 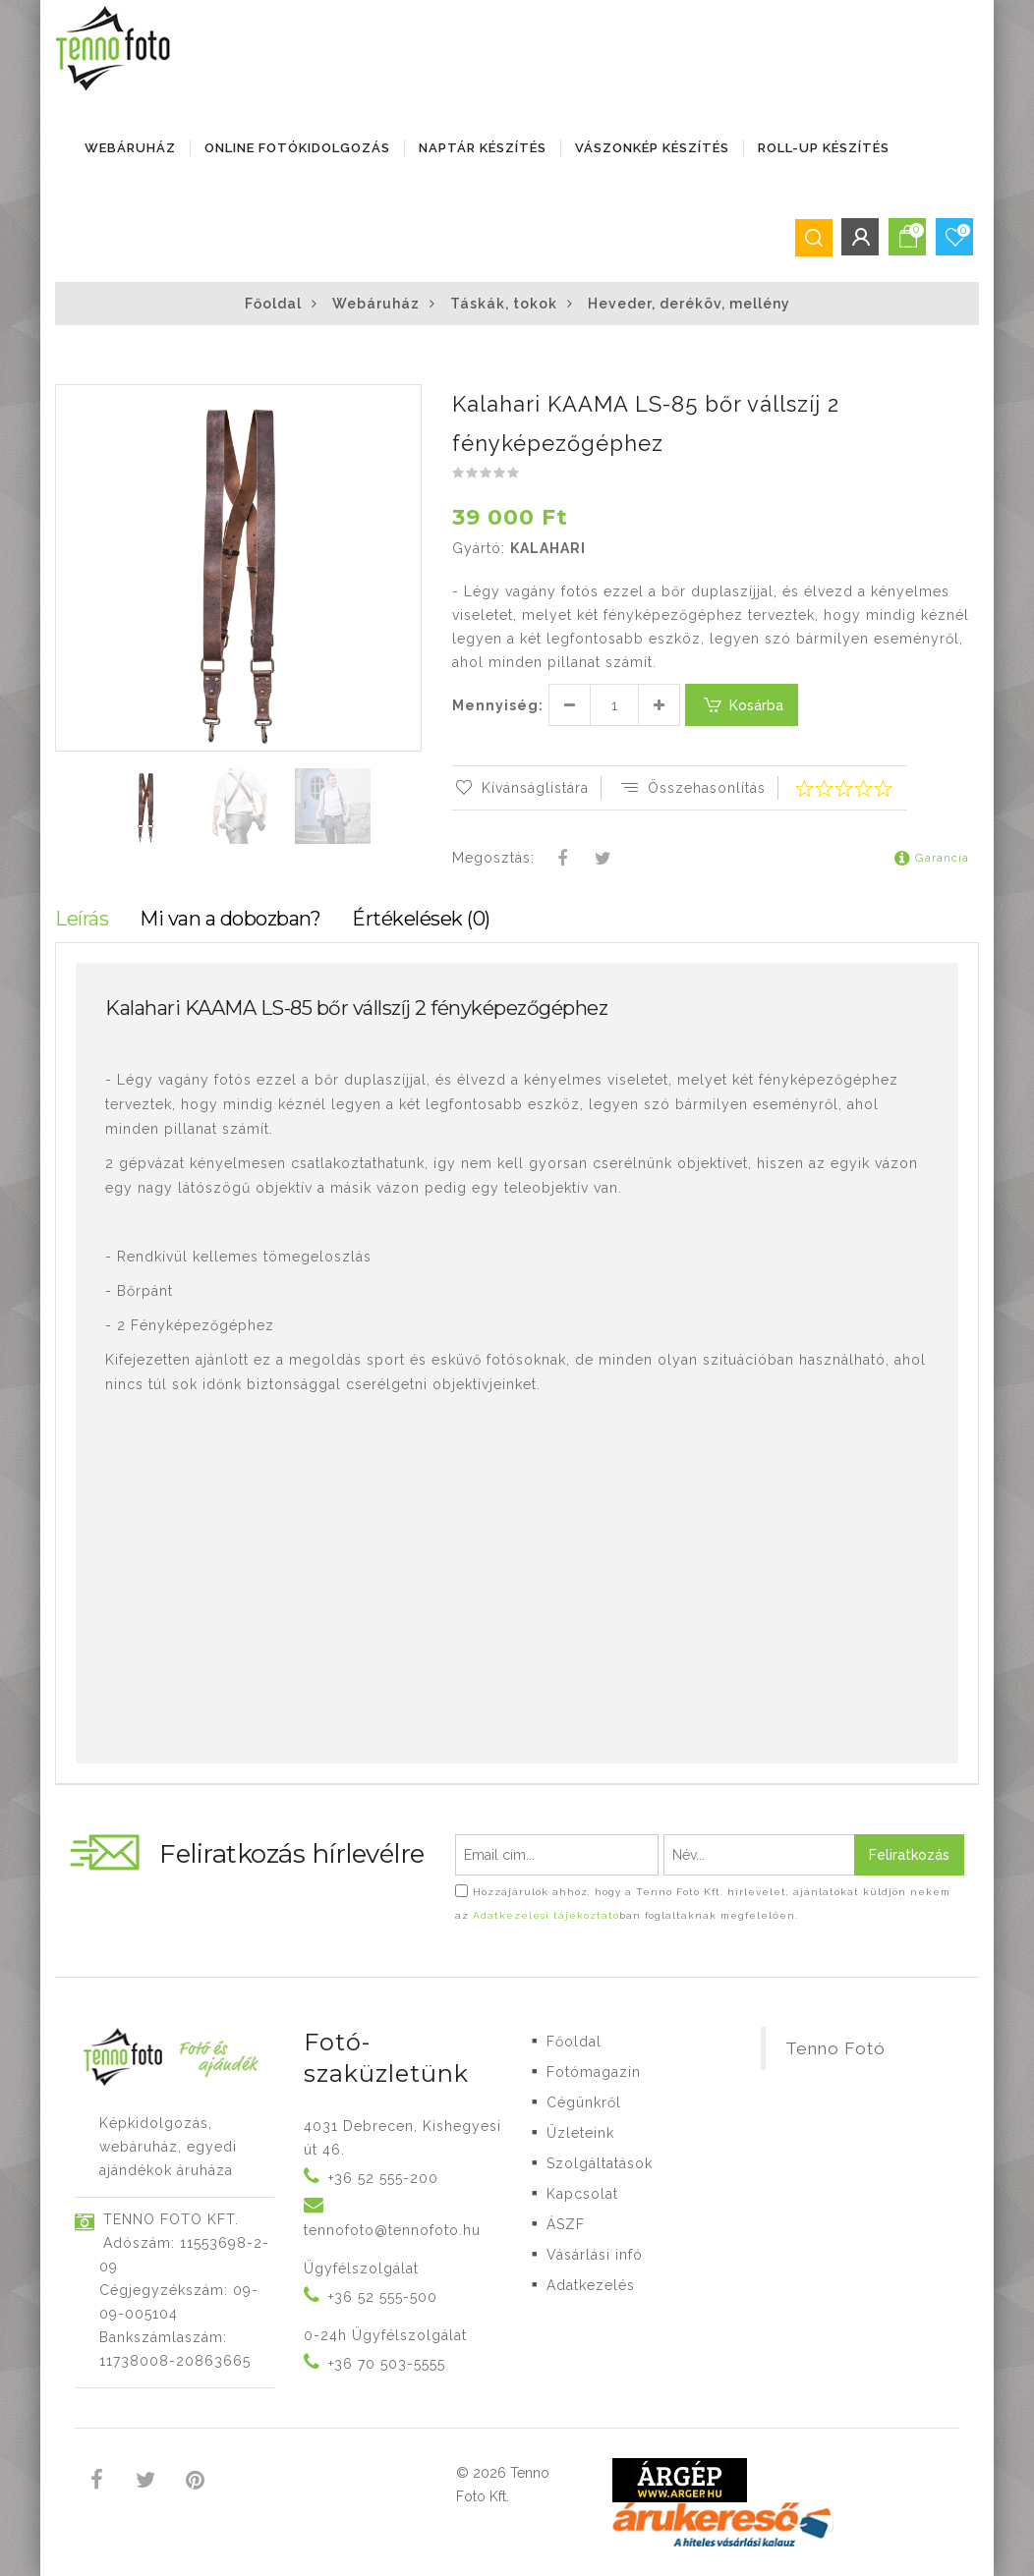 What do you see at coordinates (130, 147) in the screenshot?
I see `Webáruház` at bounding box center [130, 147].